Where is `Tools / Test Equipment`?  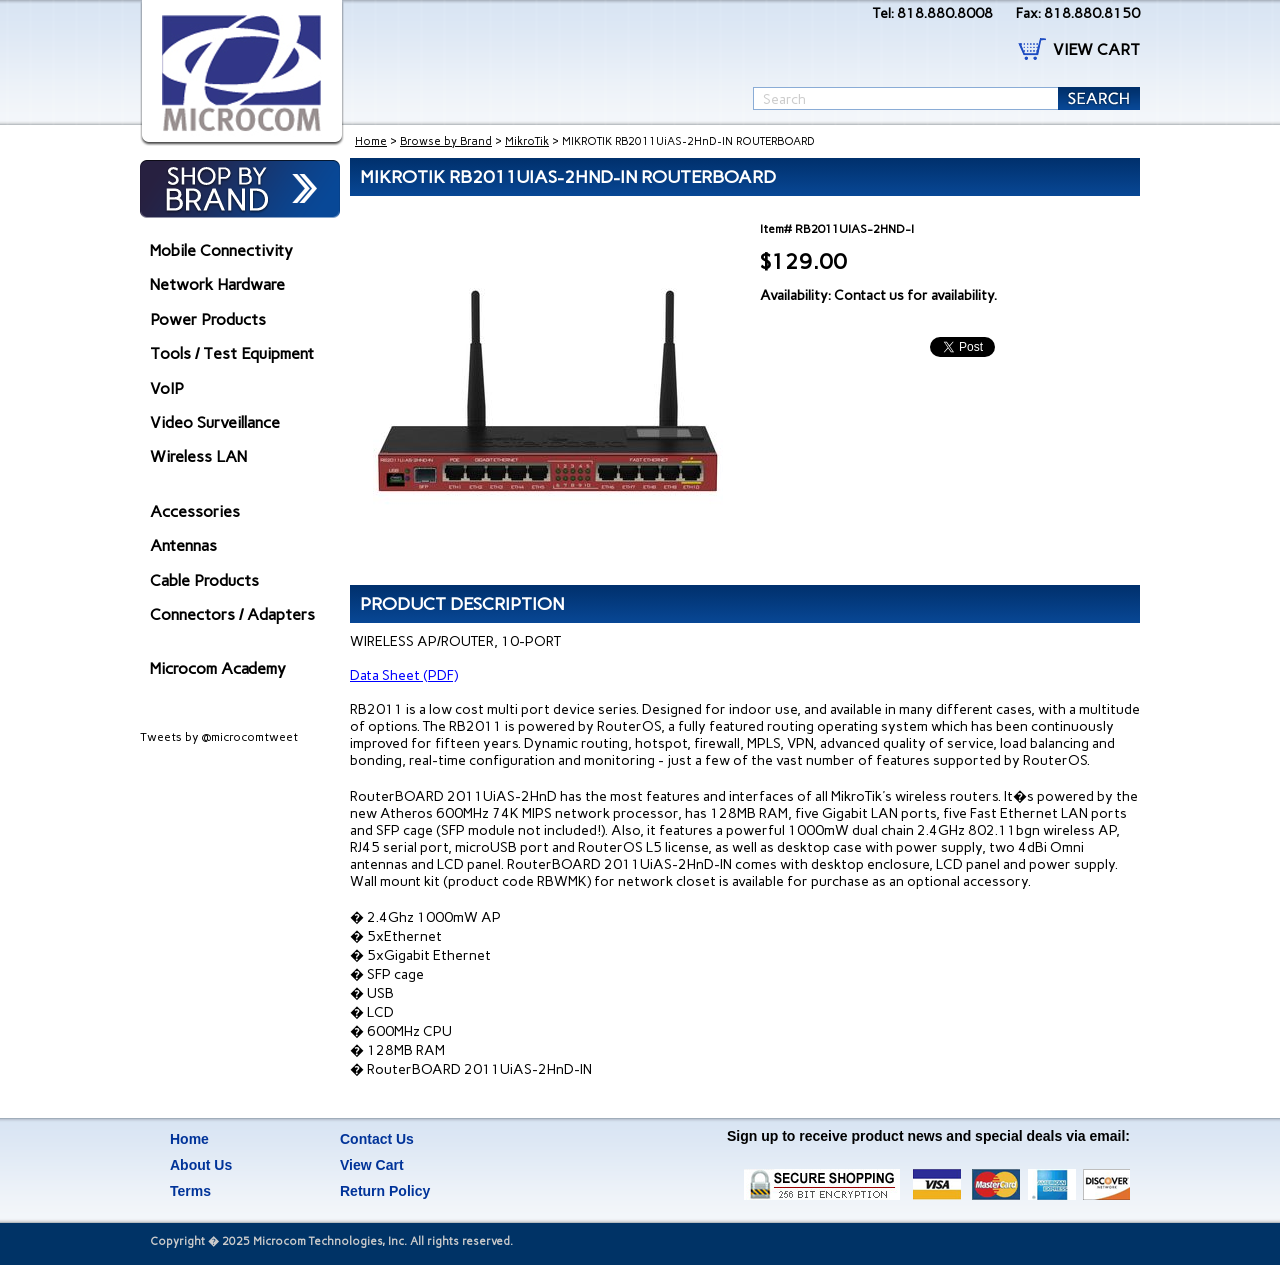 Tools / Test Equipment is located at coordinates (232, 353).